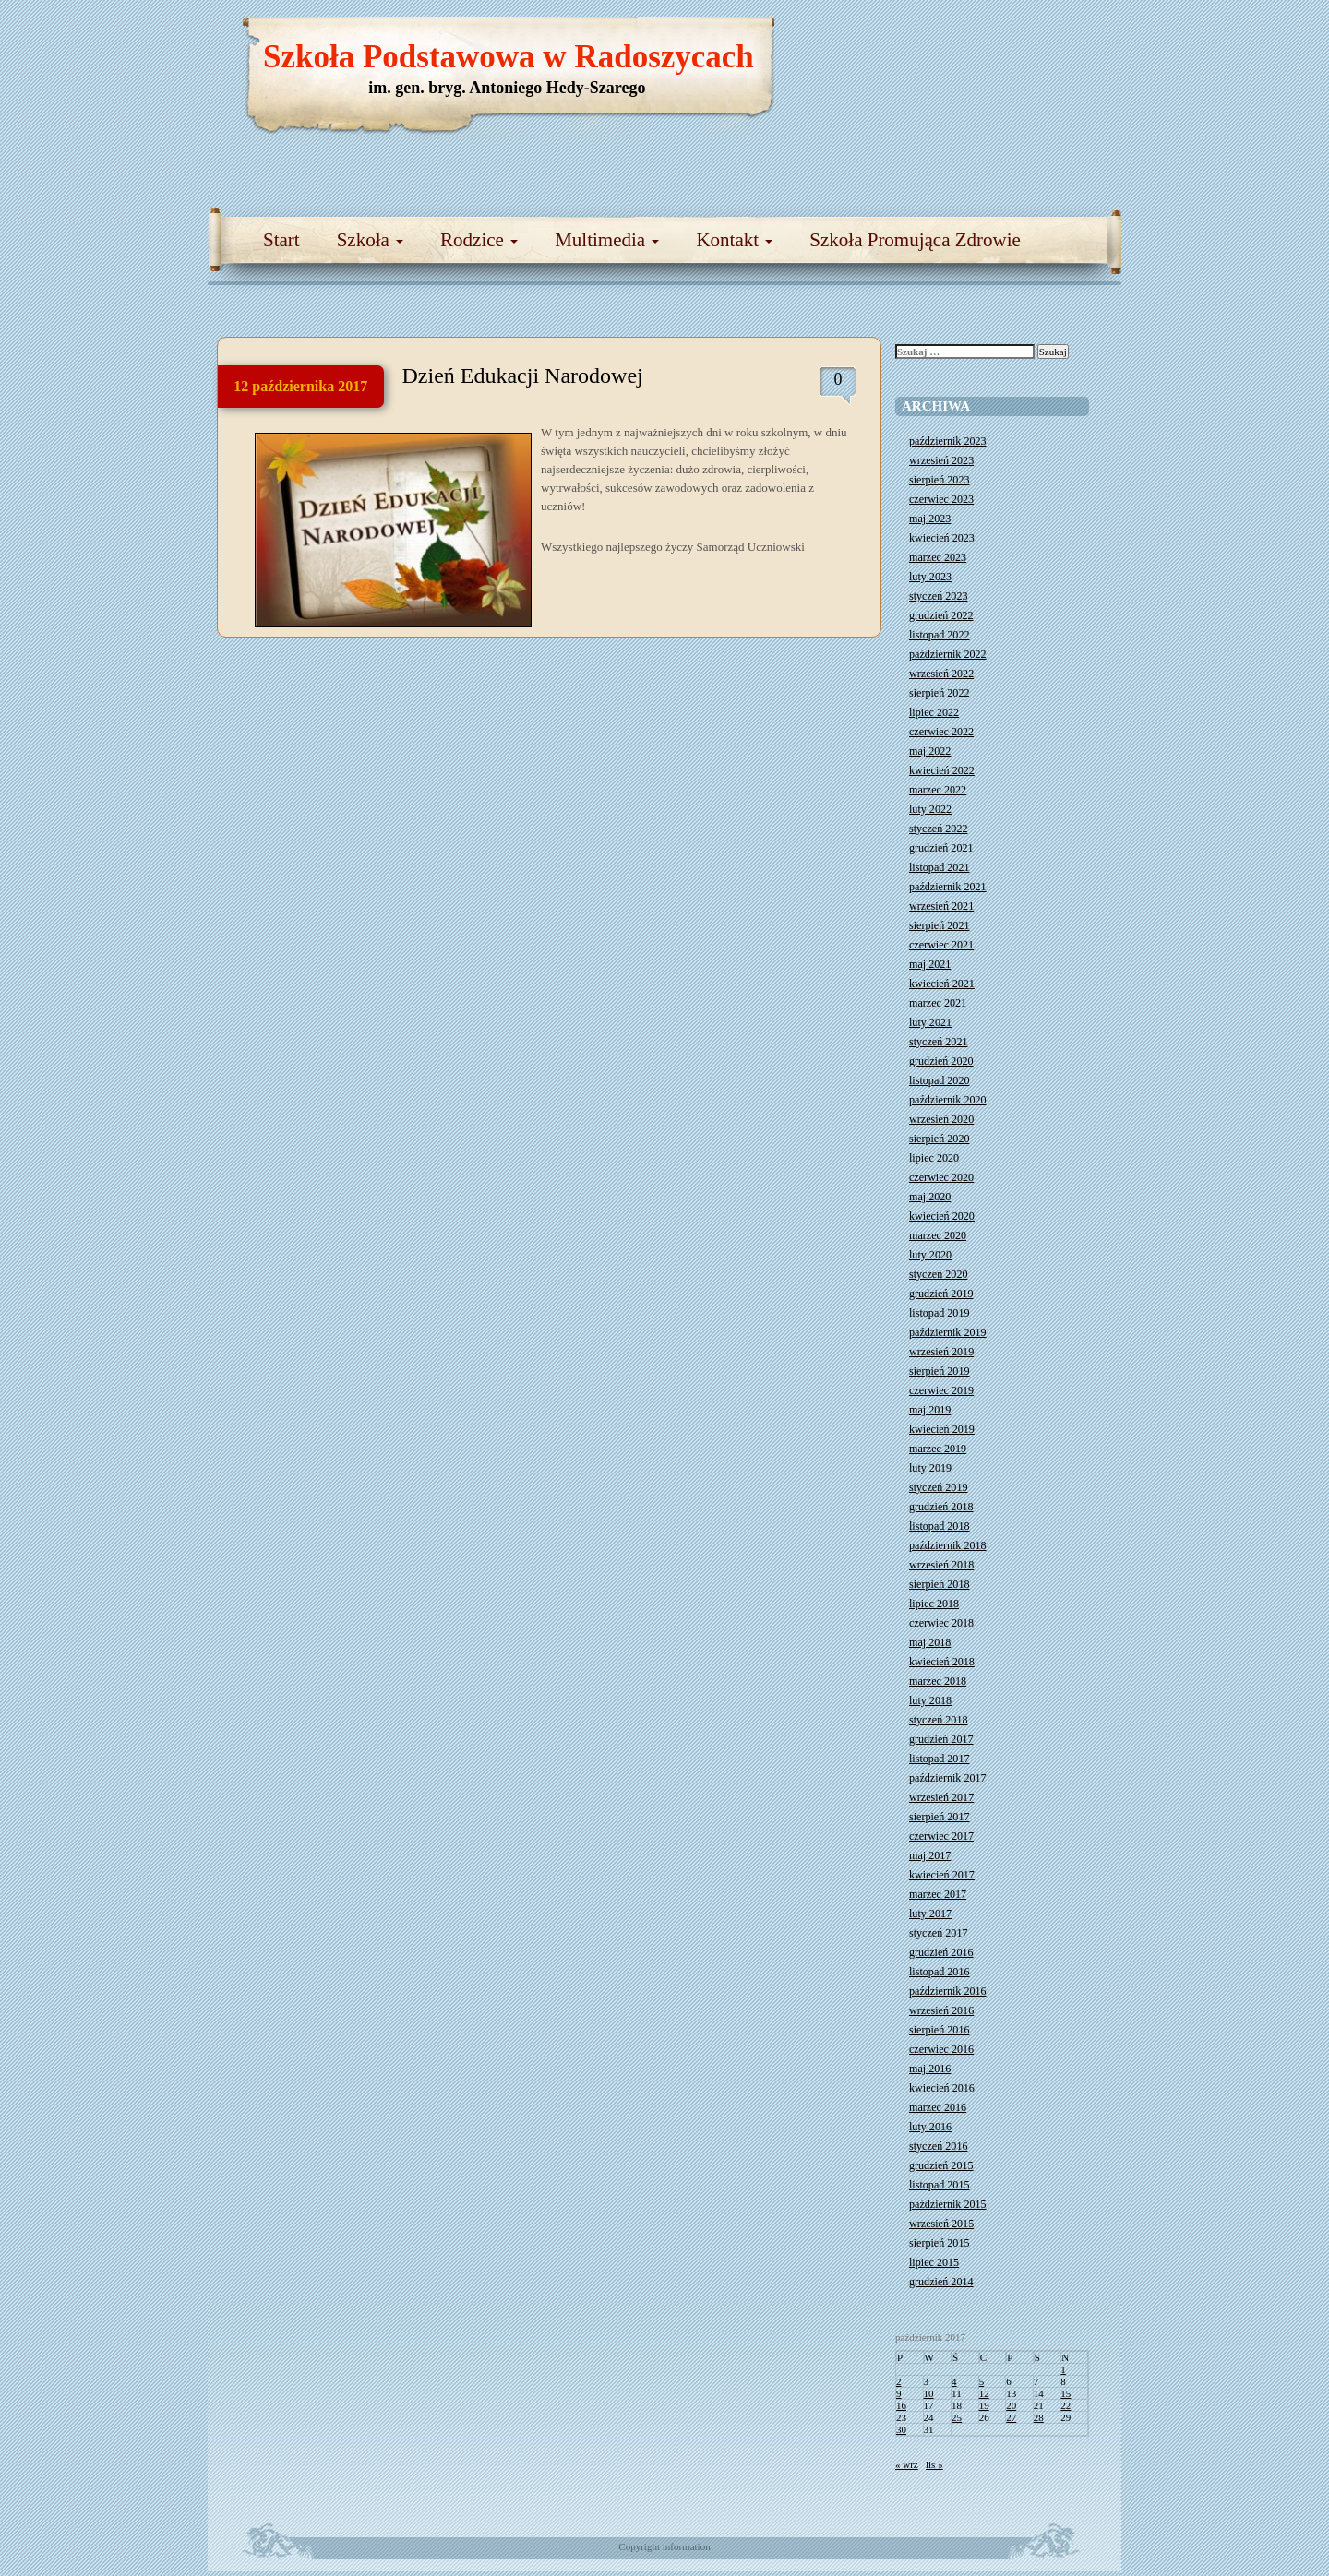 Image resolution: width=1329 pixels, height=2576 pixels. I want to click on sierpień 2023, so click(939, 479).